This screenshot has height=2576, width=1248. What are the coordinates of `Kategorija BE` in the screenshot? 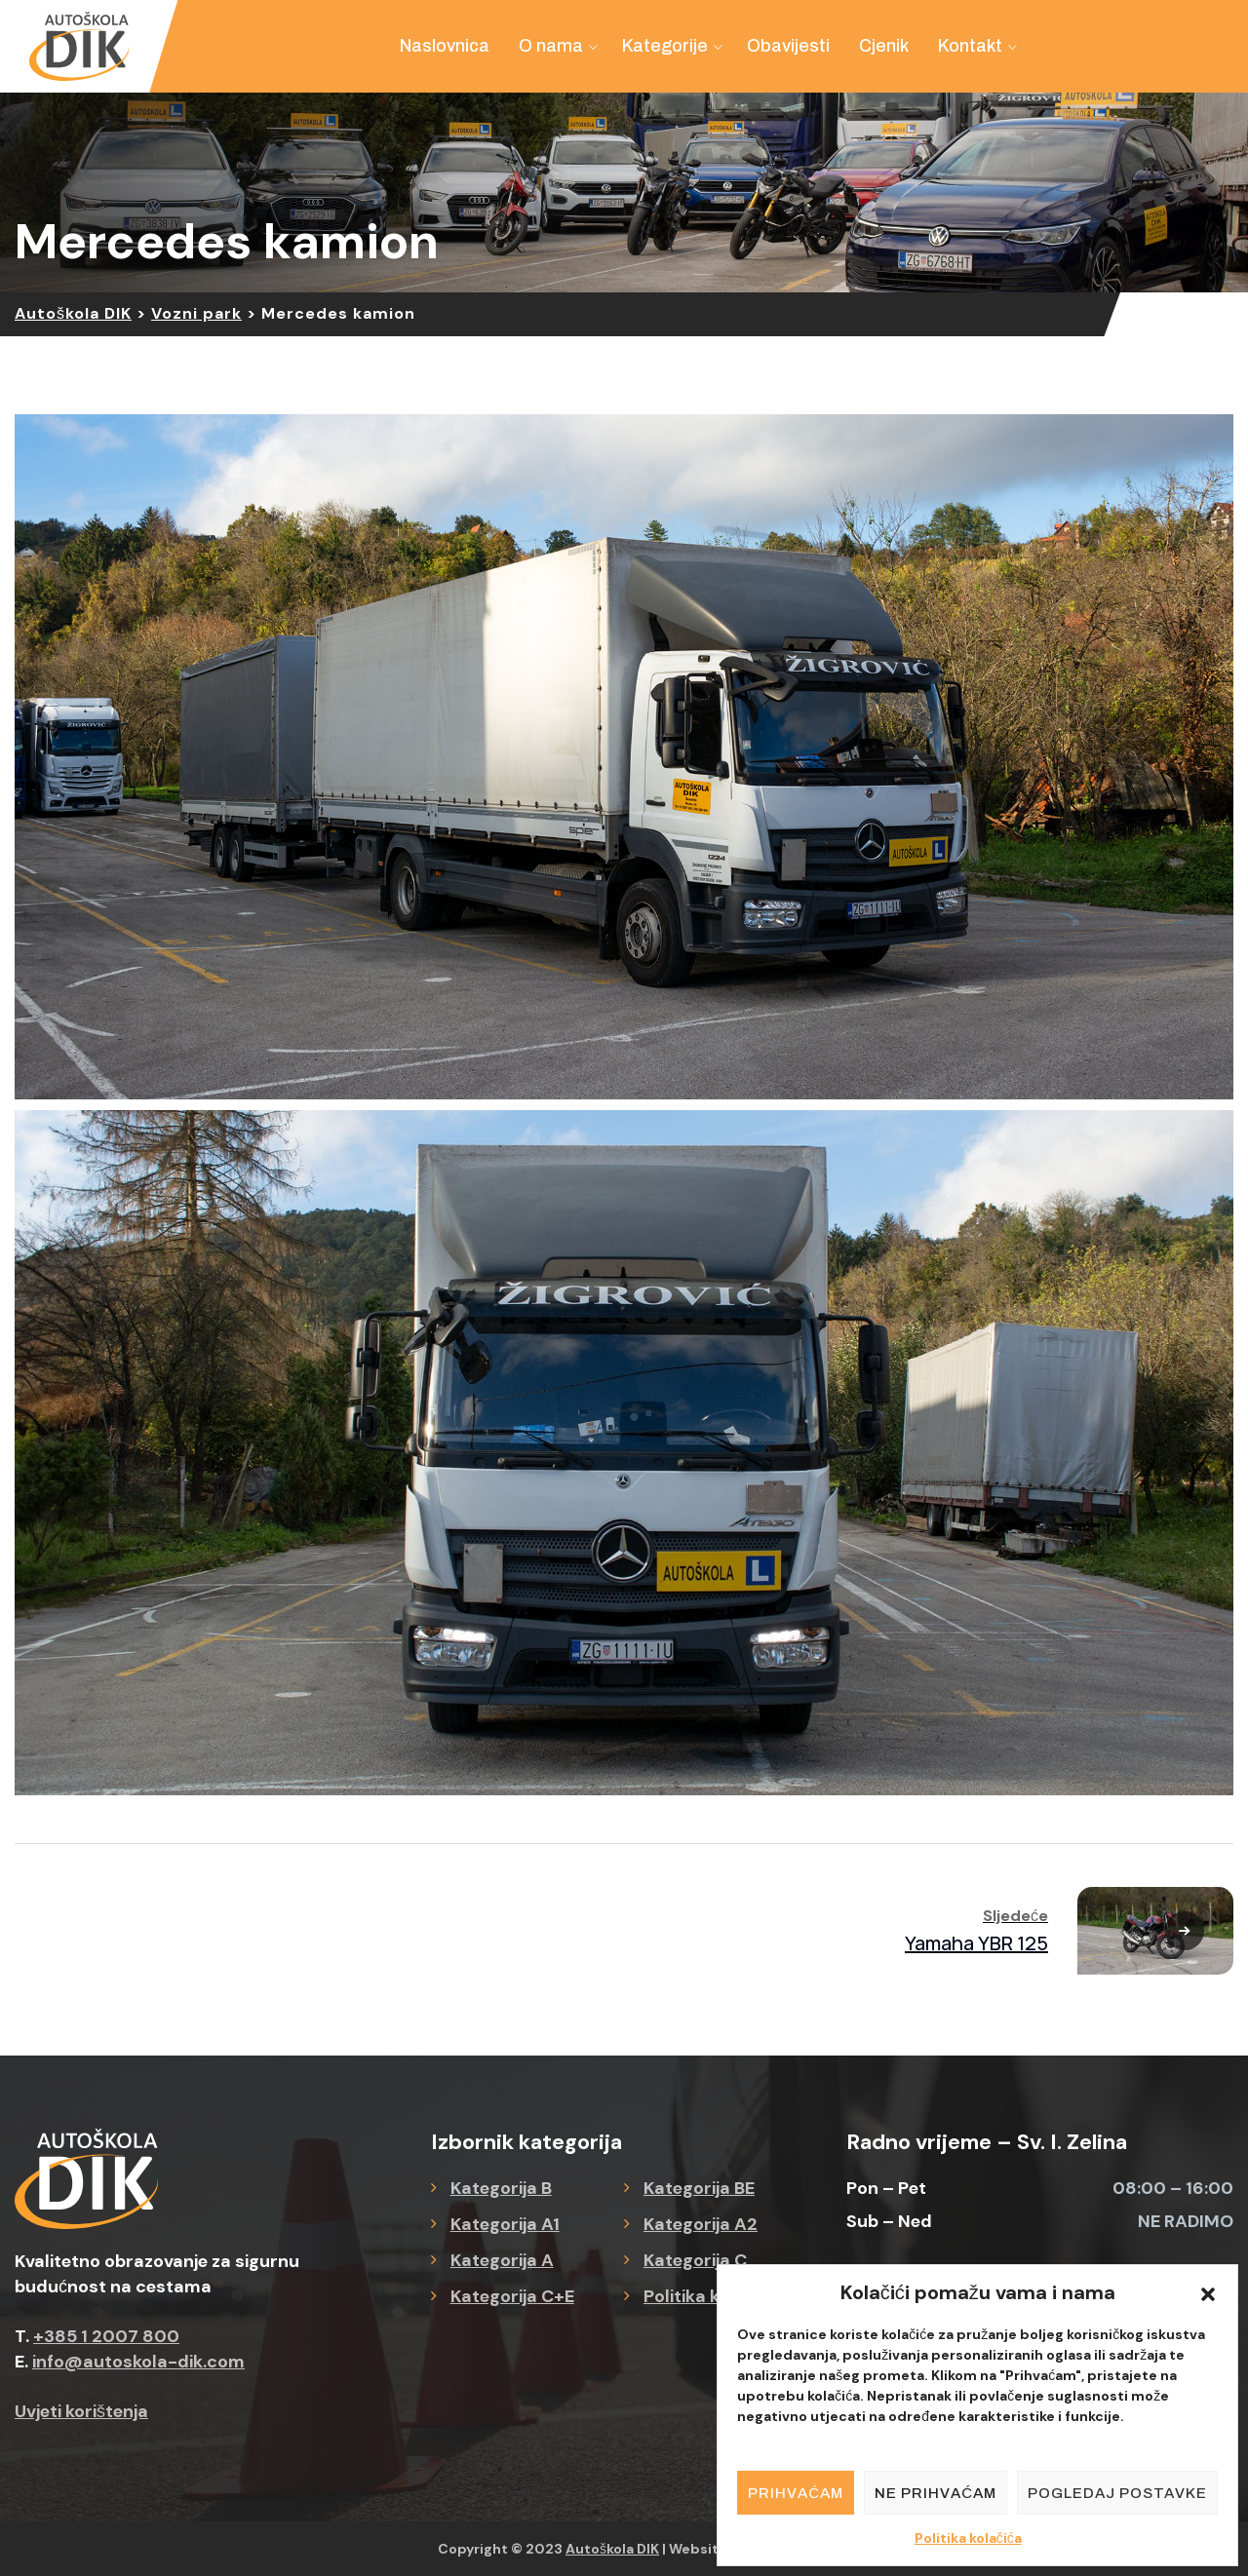 It's located at (699, 2188).